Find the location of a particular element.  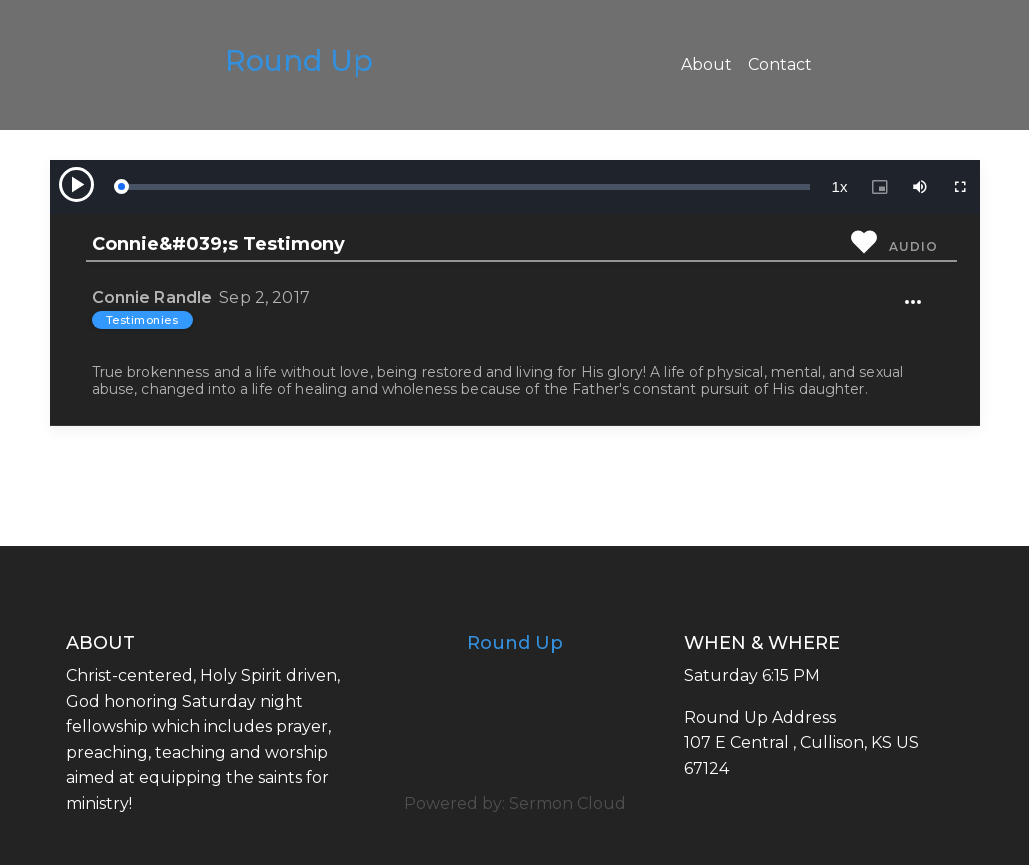

Audio is located at coordinates (913, 246).